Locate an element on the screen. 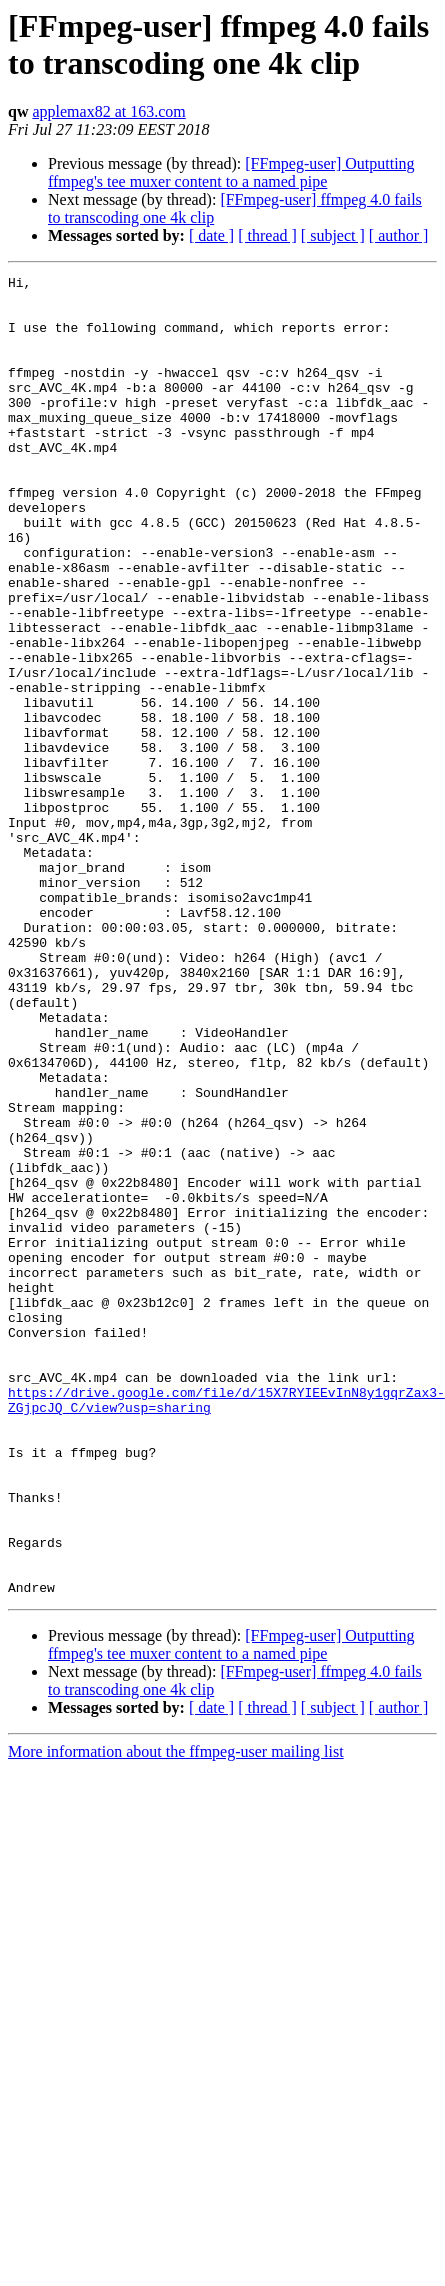 This screenshot has width=445, height=2286. [ subject ] is located at coordinates (333, 235).